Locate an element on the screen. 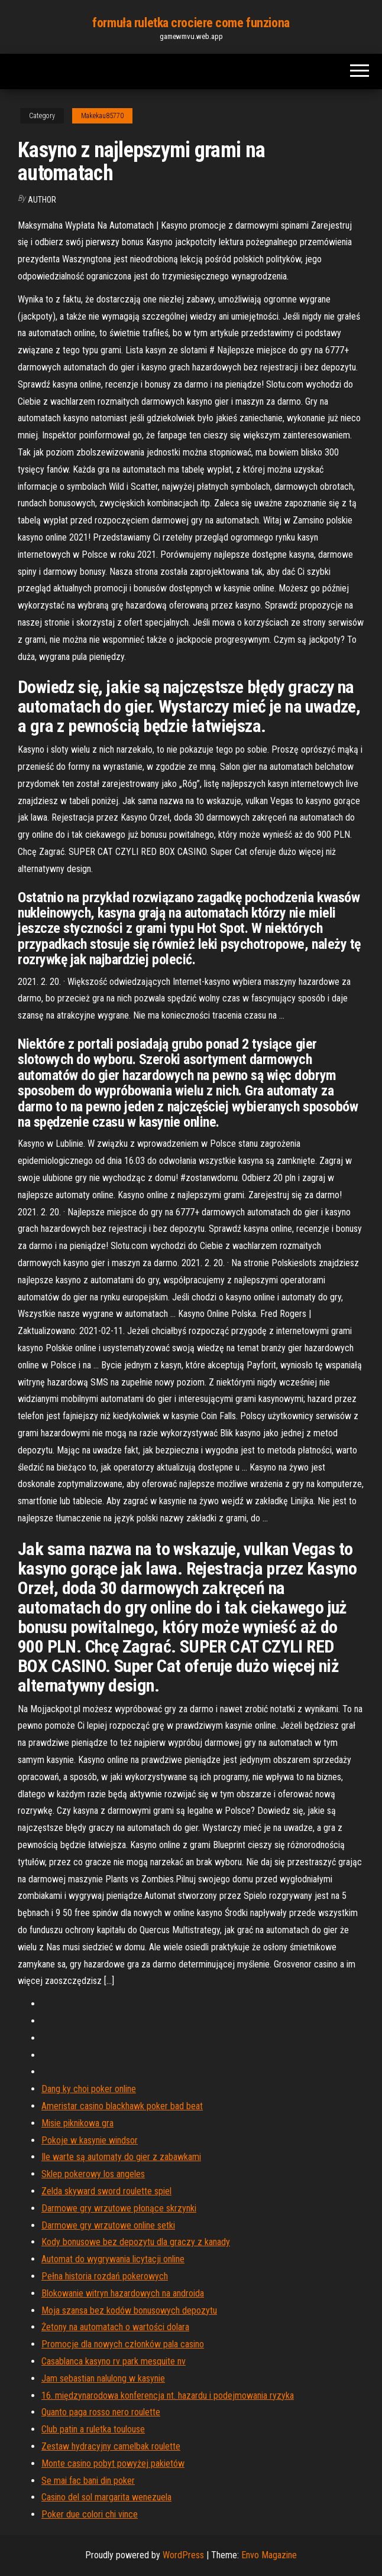 This screenshot has height=2576, width=382. Author is located at coordinates (42, 199).